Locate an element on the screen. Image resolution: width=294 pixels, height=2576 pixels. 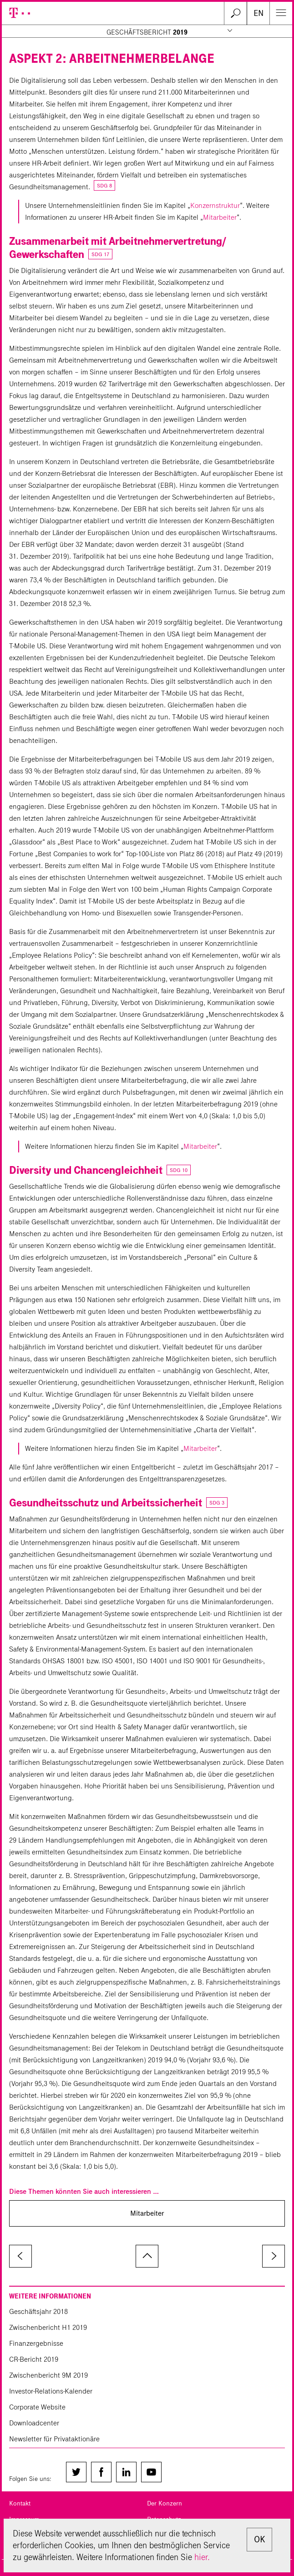
Mitarbeiter is located at coordinates (220, 217).